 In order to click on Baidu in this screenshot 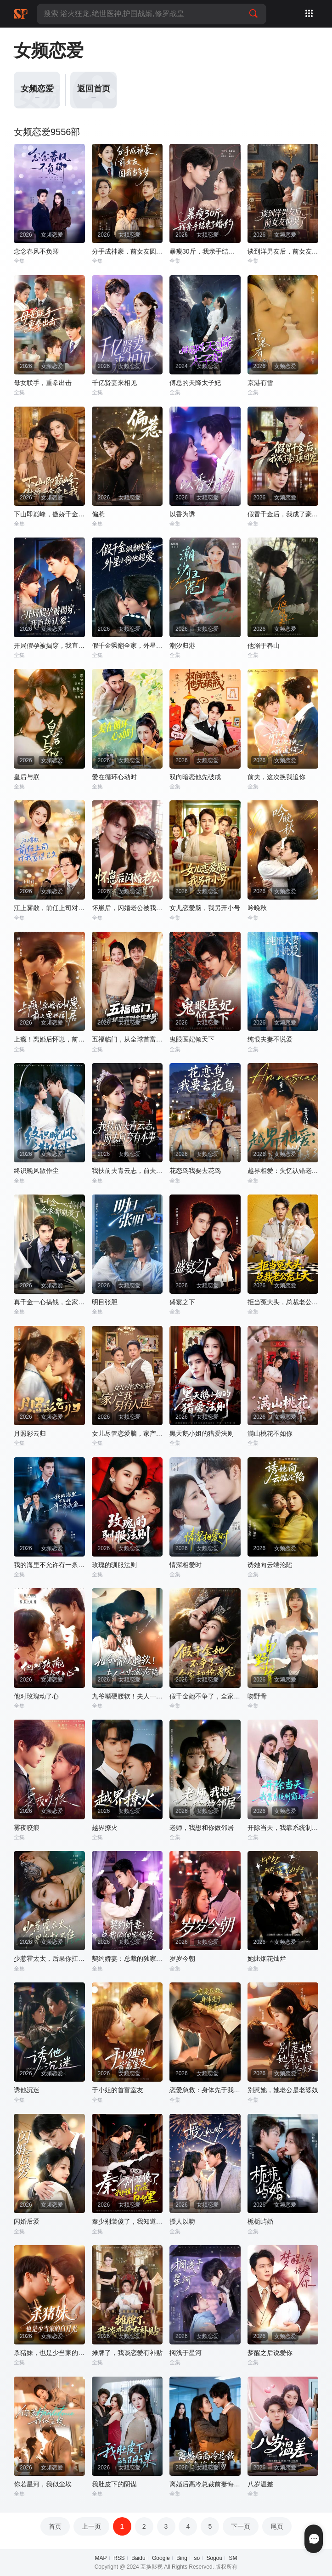, I will do `click(138, 2558)`.